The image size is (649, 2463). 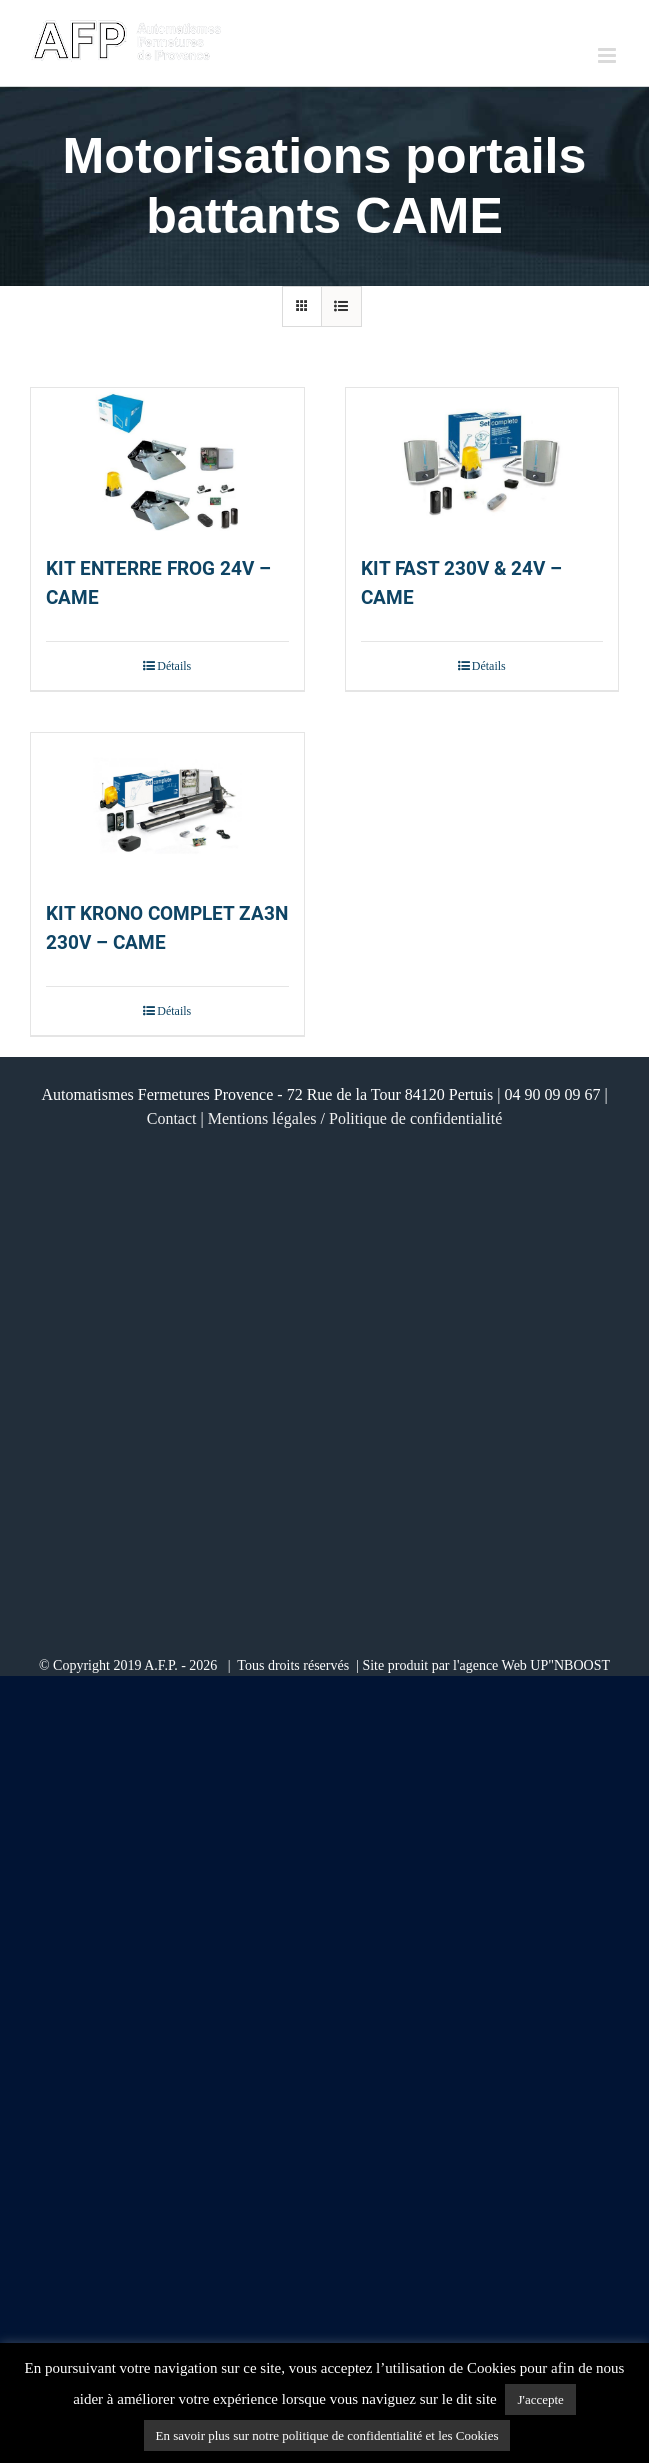 What do you see at coordinates (540, 2399) in the screenshot?
I see `J'accepte [button]` at bounding box center [540, 2399].